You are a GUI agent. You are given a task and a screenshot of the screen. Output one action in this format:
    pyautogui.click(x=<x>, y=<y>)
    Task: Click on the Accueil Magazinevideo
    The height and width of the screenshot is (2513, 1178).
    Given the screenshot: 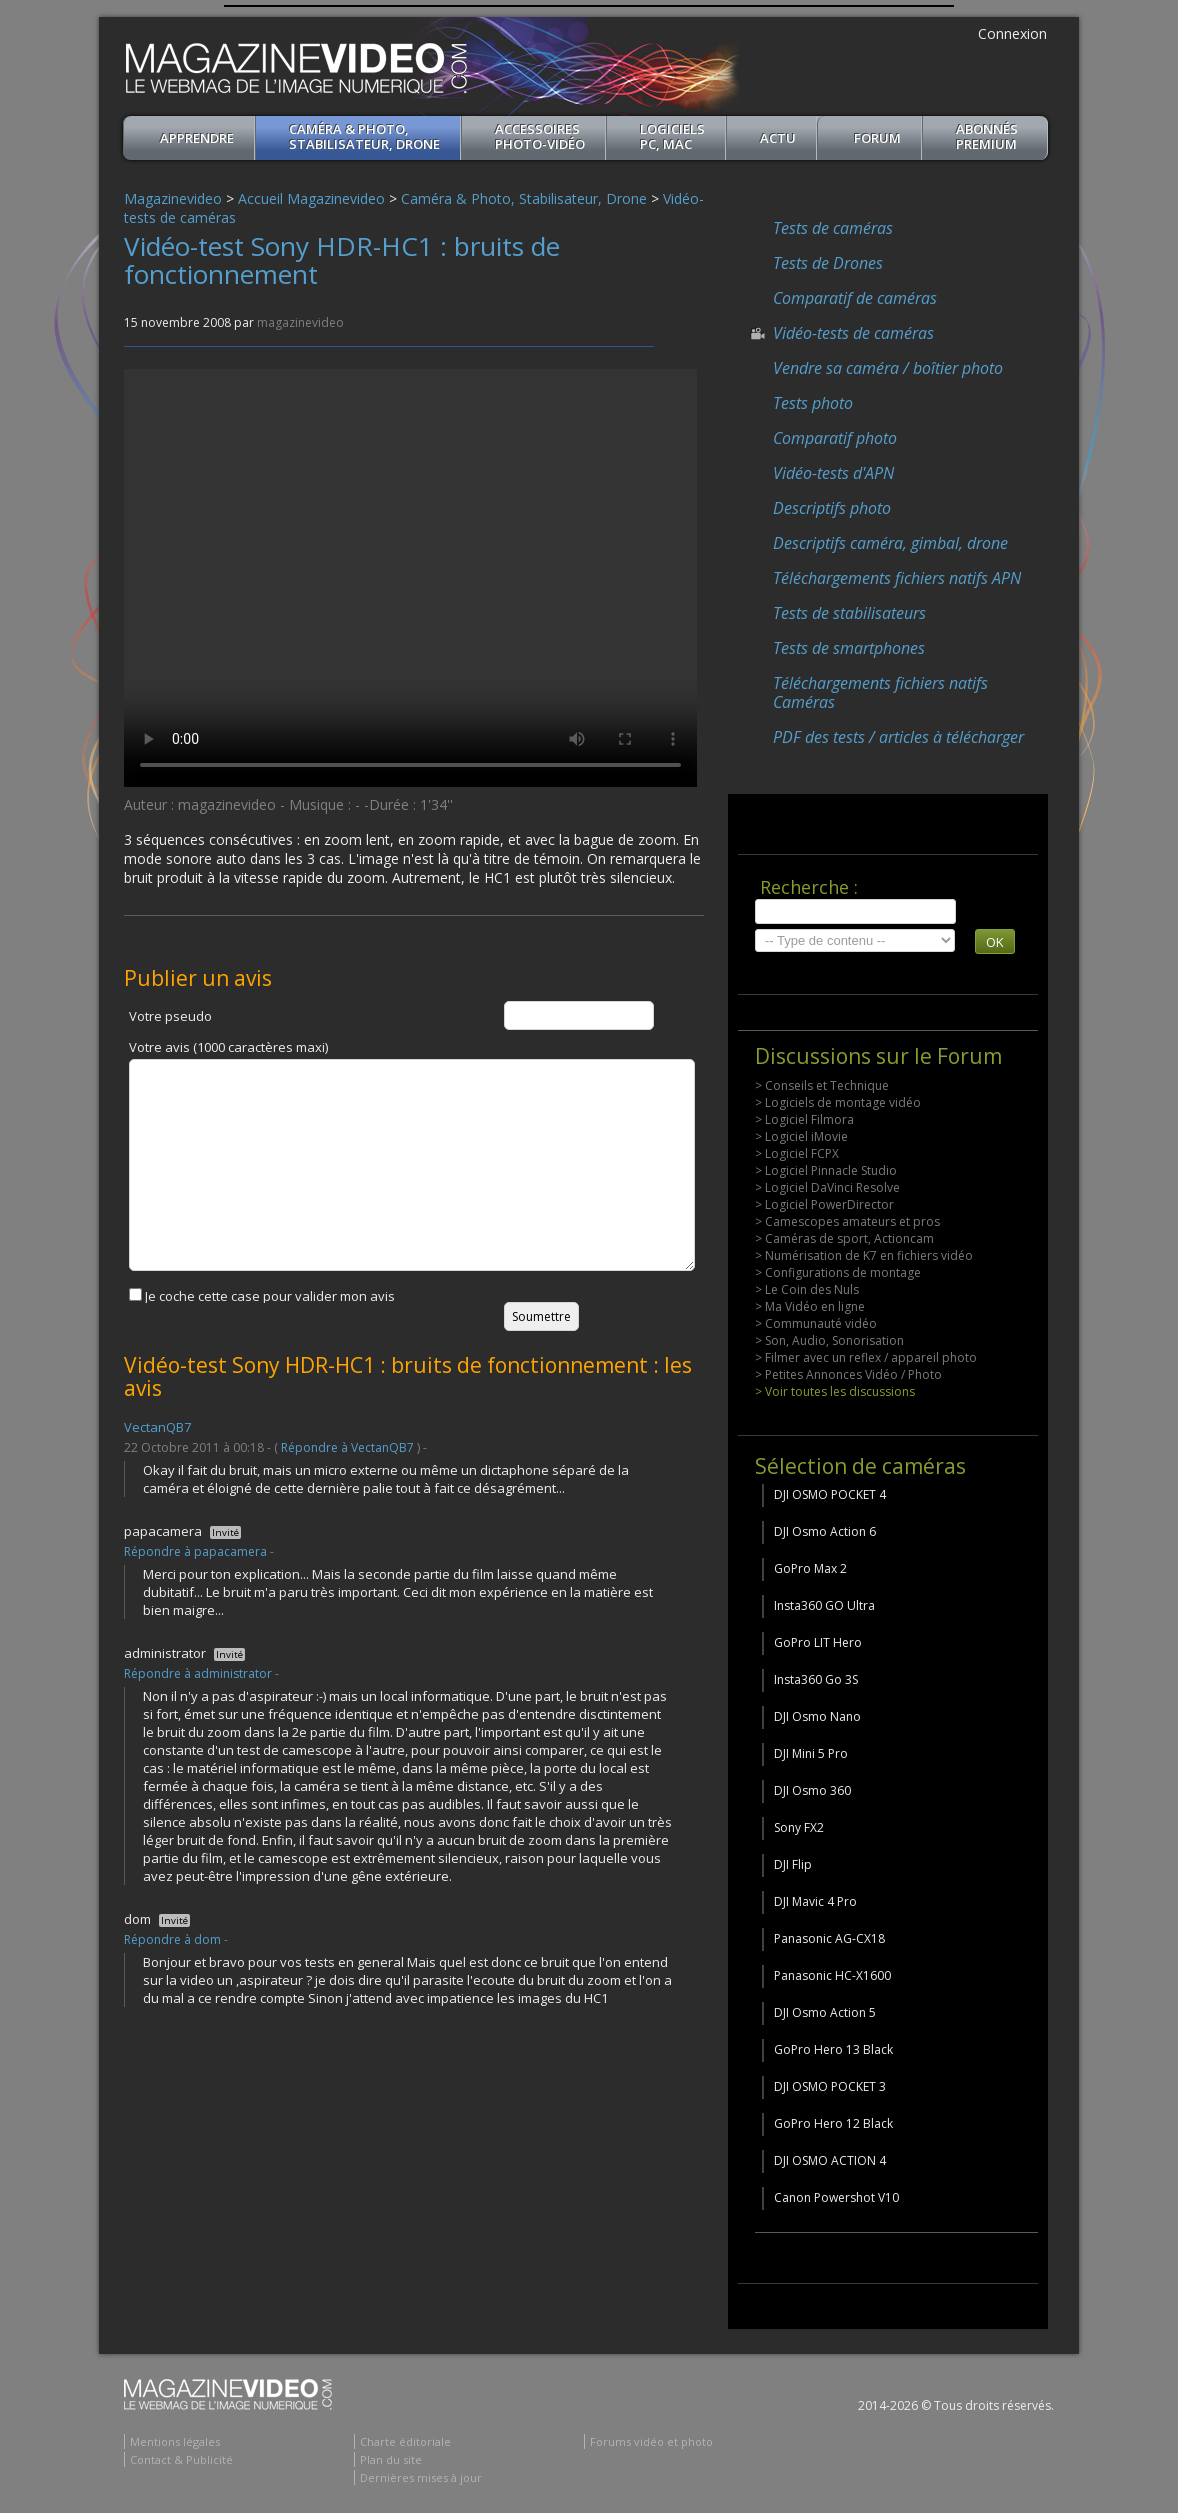 What is the action you would take?
    pyautogui.click(x=311, y=198)
    